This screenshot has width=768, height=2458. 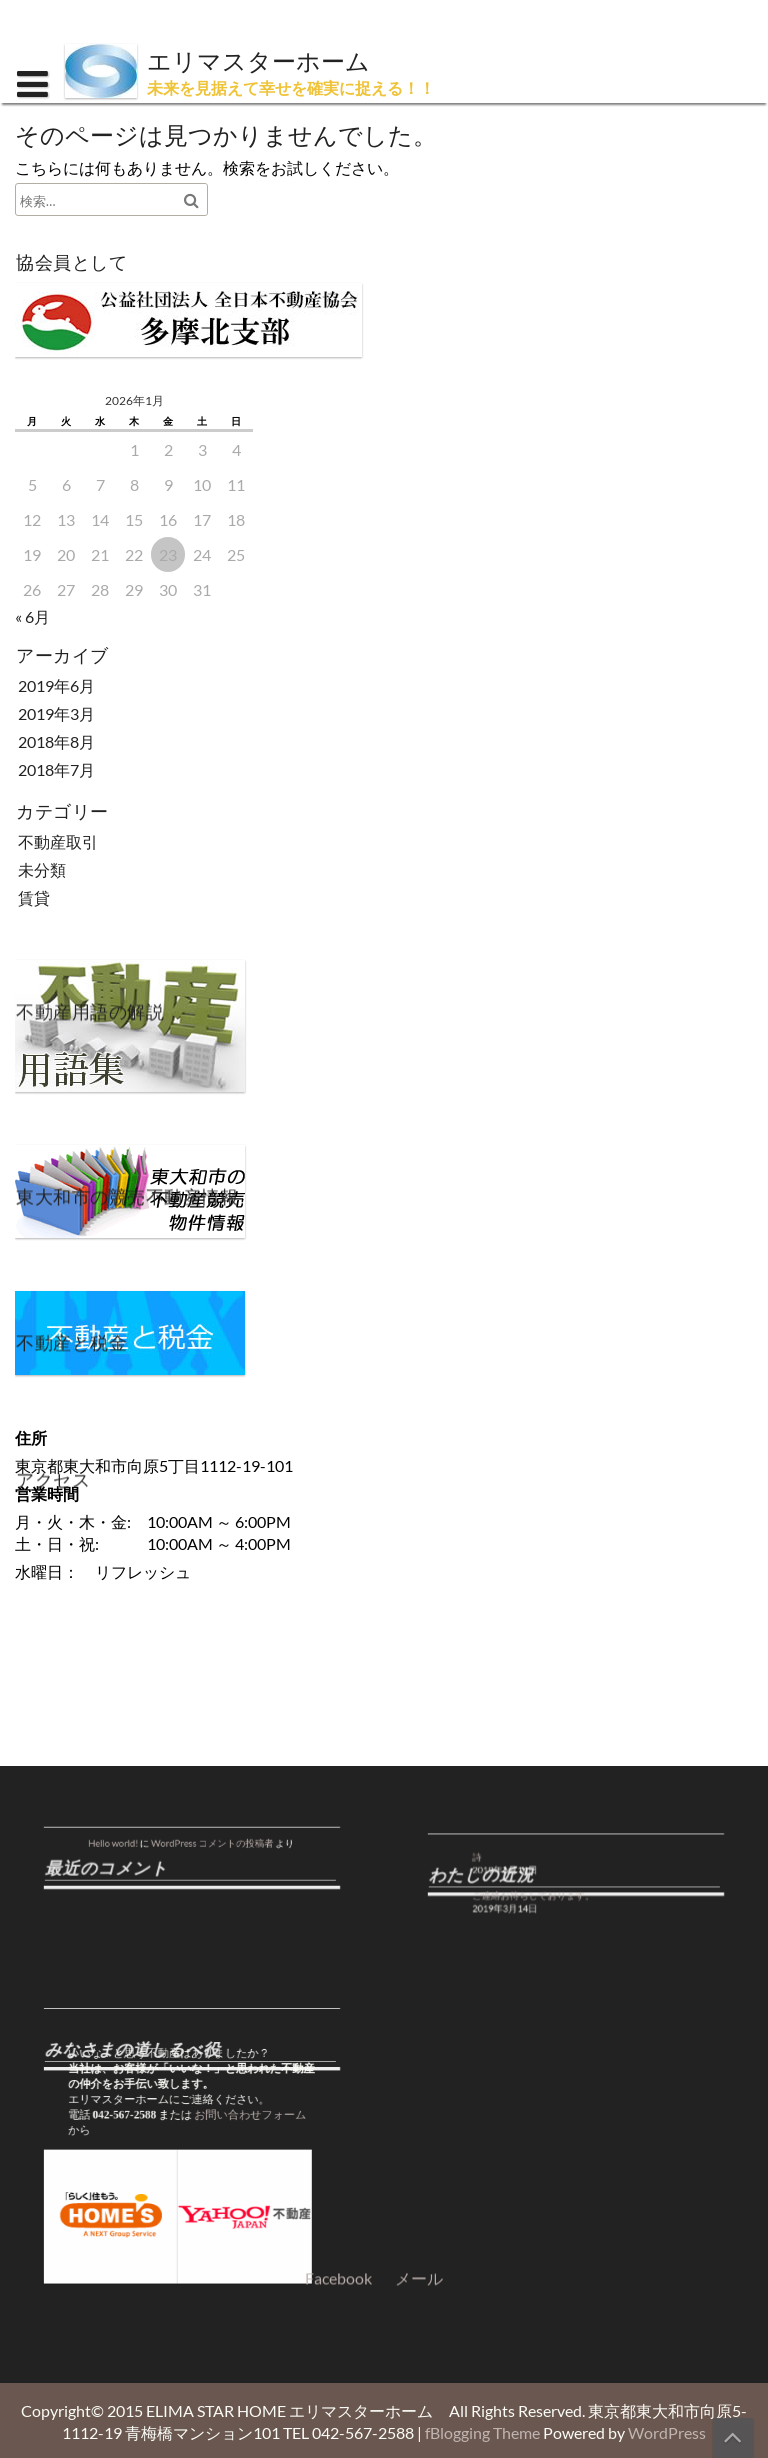 What do you see at coordinates (56, 713) in the screenshot?
I see `2019年3月` at bounding box center [56, 713].